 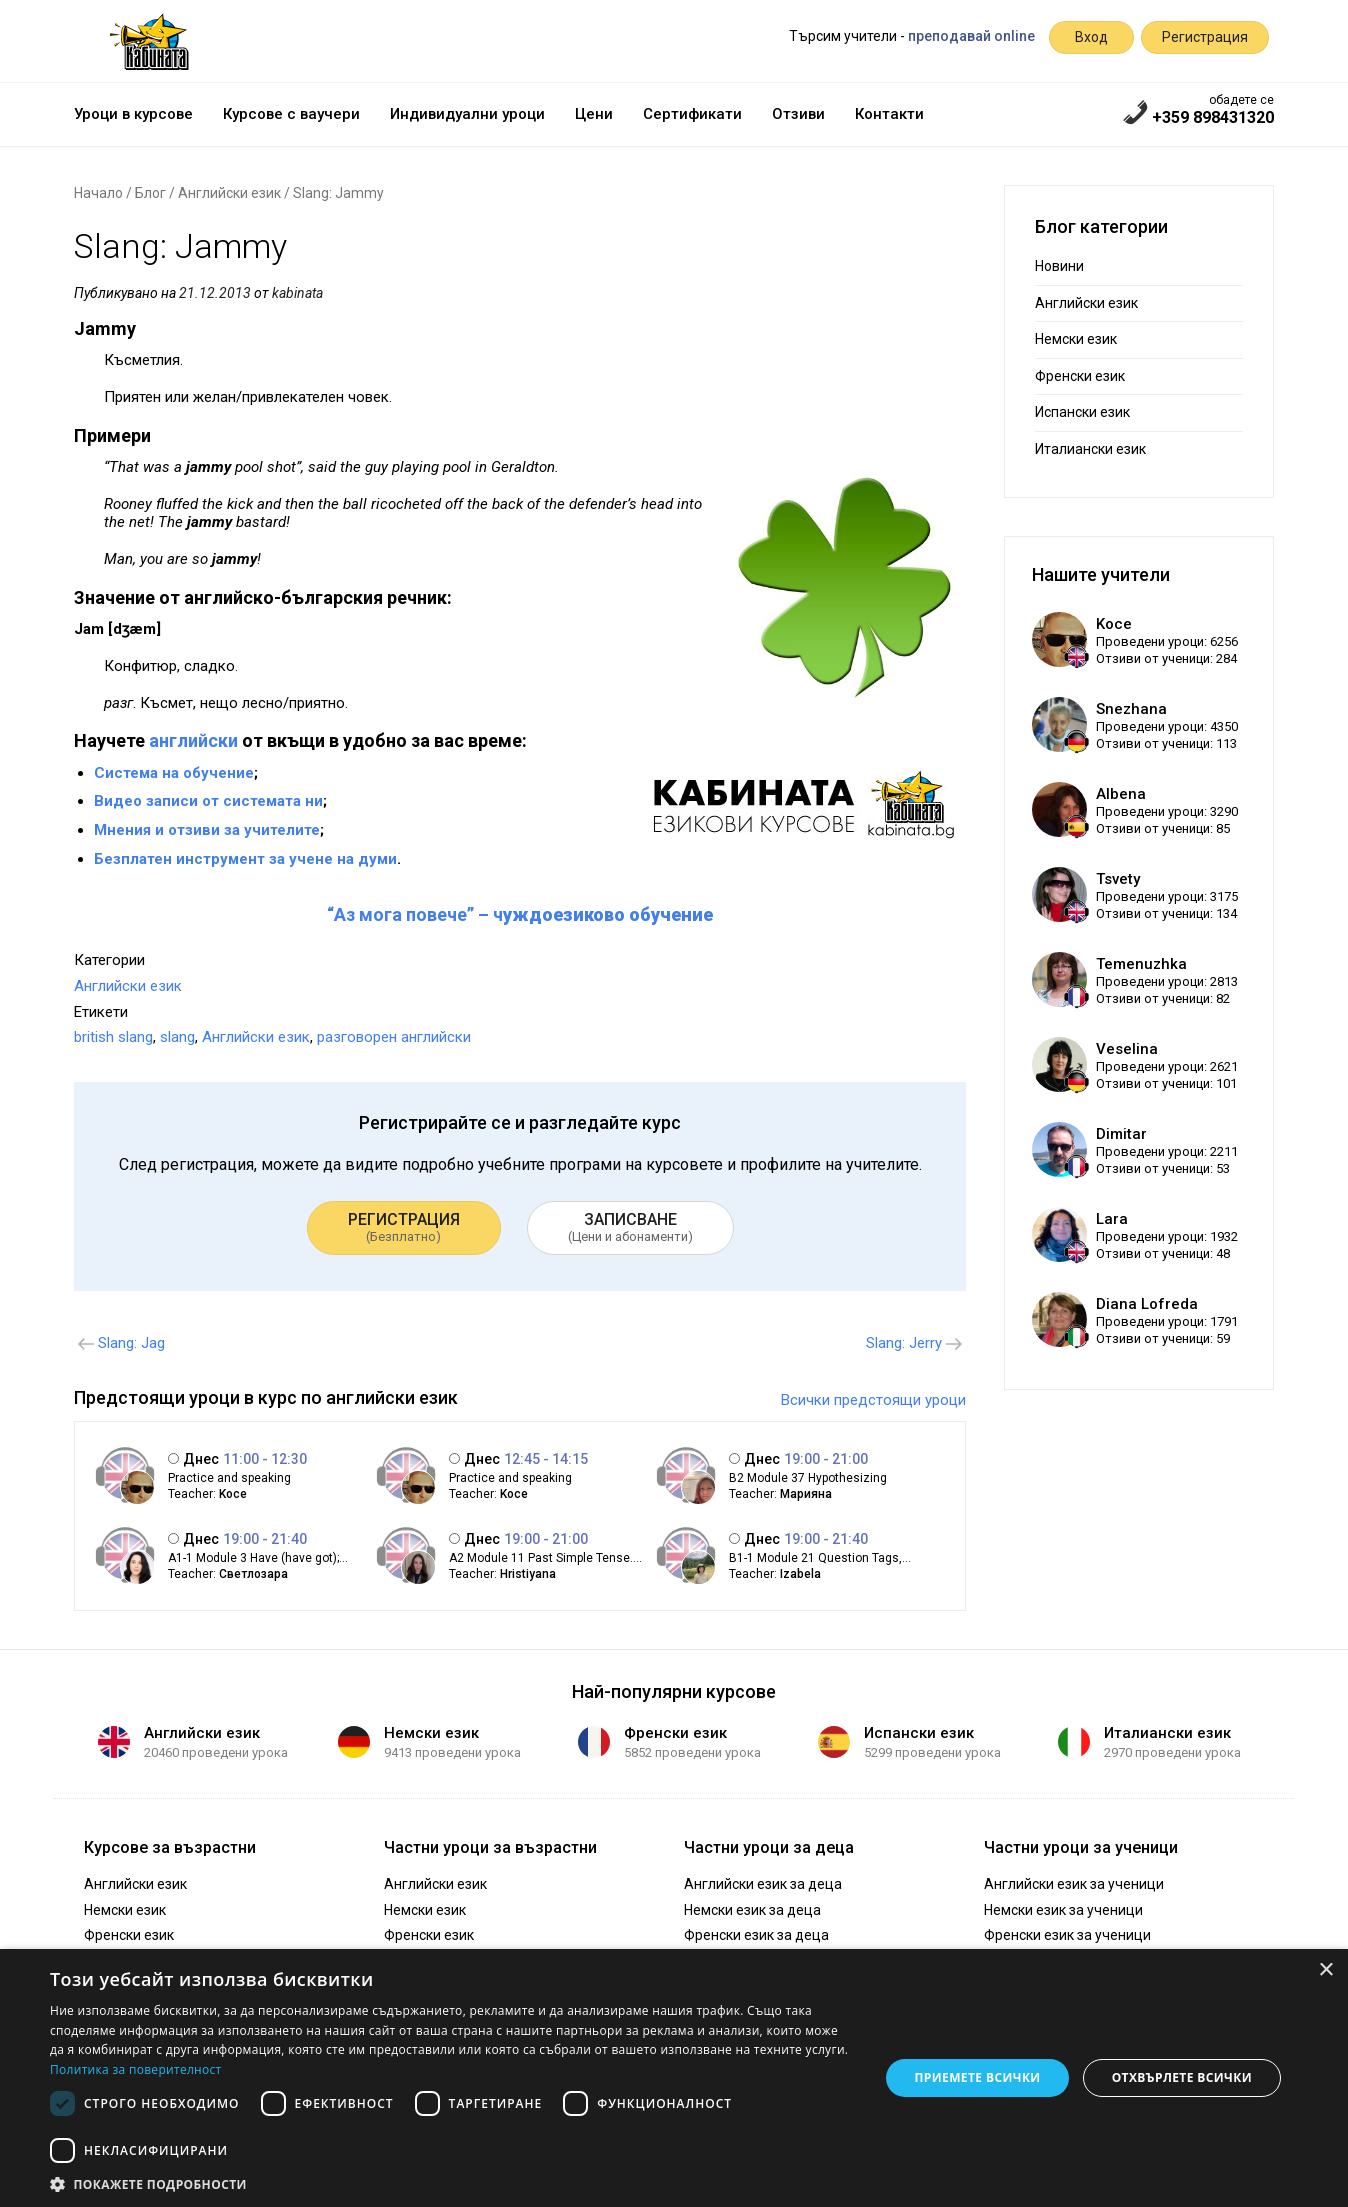 What do you see at coordinates (297, 293) in the screenshot?
I see `kabinata` at bounding box center [297, 293].